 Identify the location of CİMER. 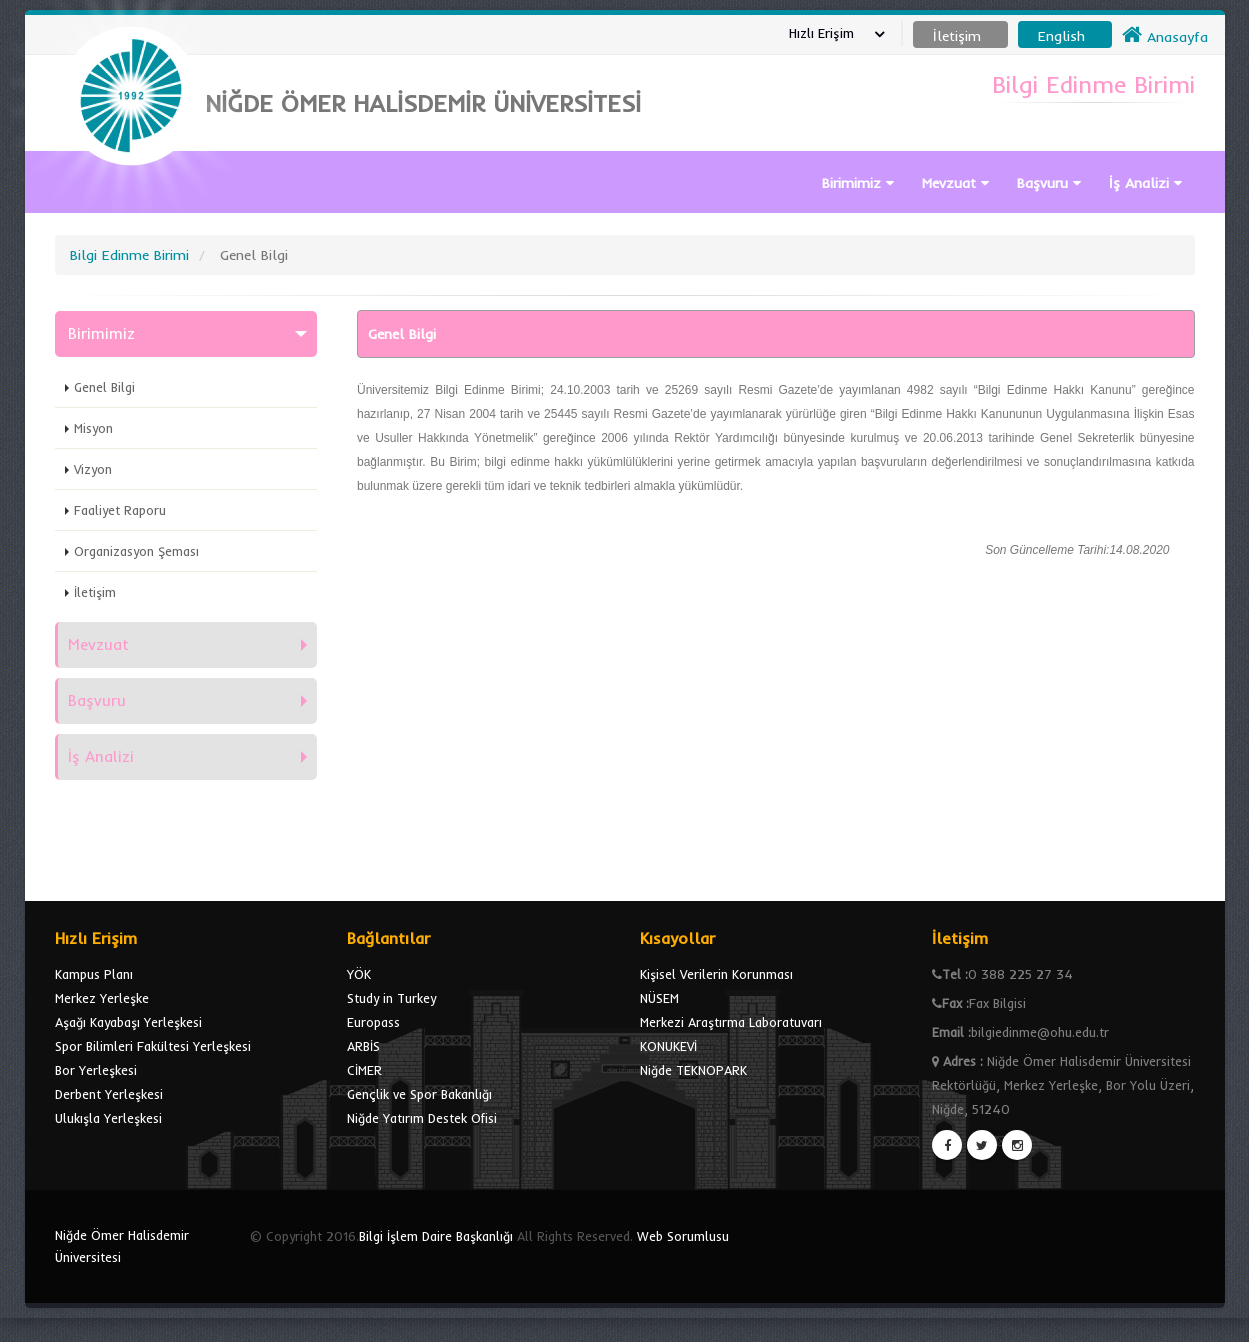
(364, 1070).